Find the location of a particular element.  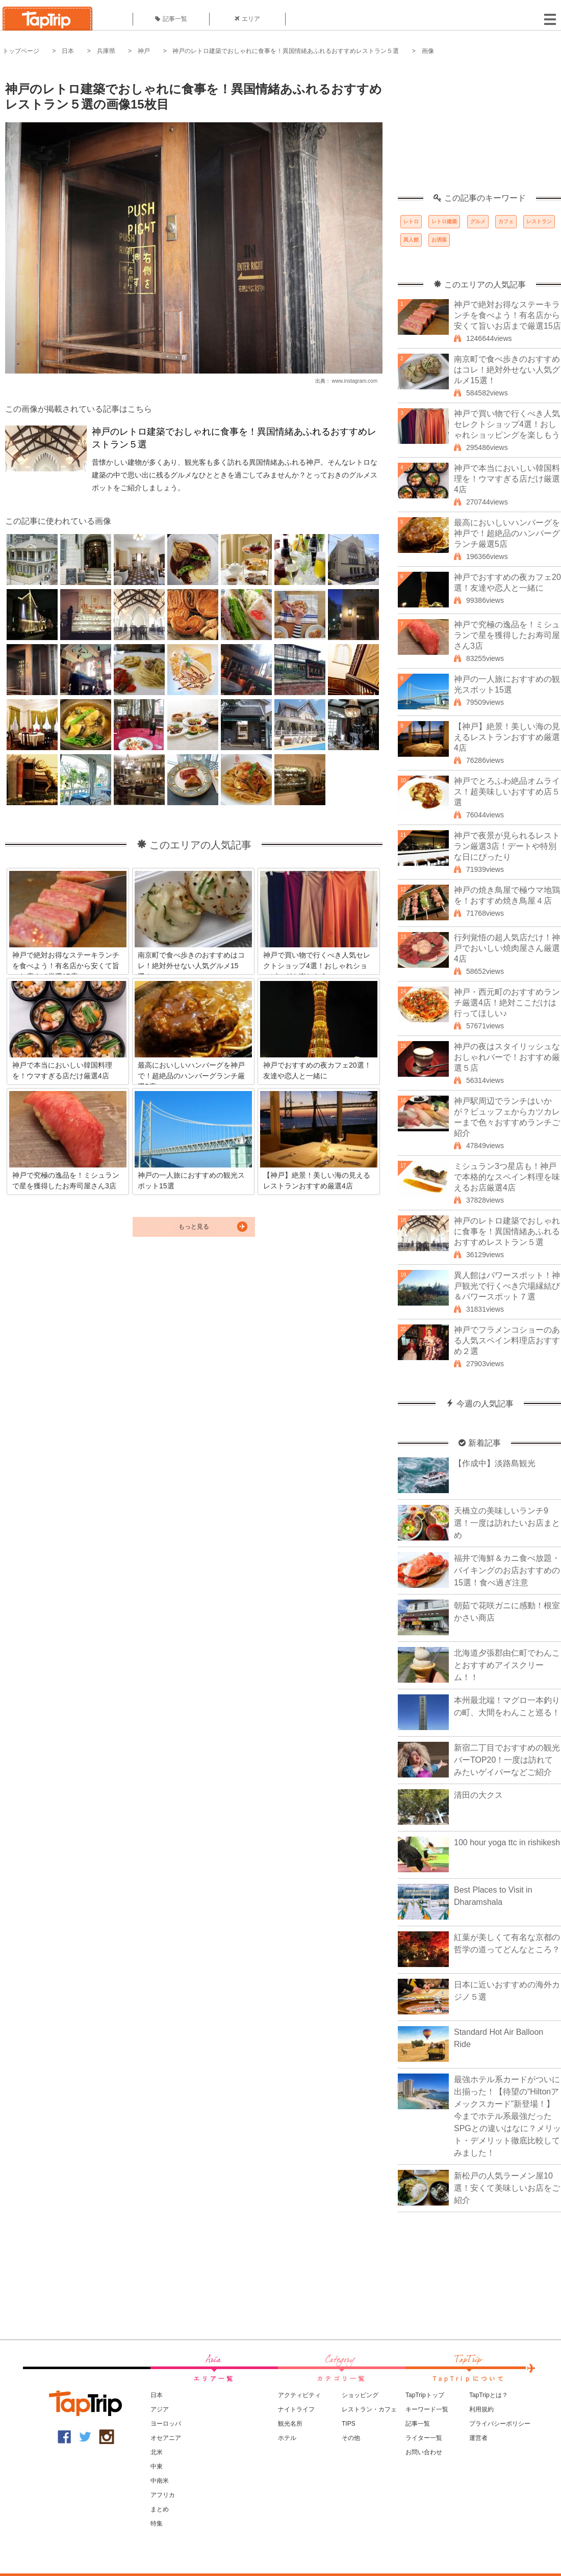

TapTripとは？ is located at coordinates (488, 2395).